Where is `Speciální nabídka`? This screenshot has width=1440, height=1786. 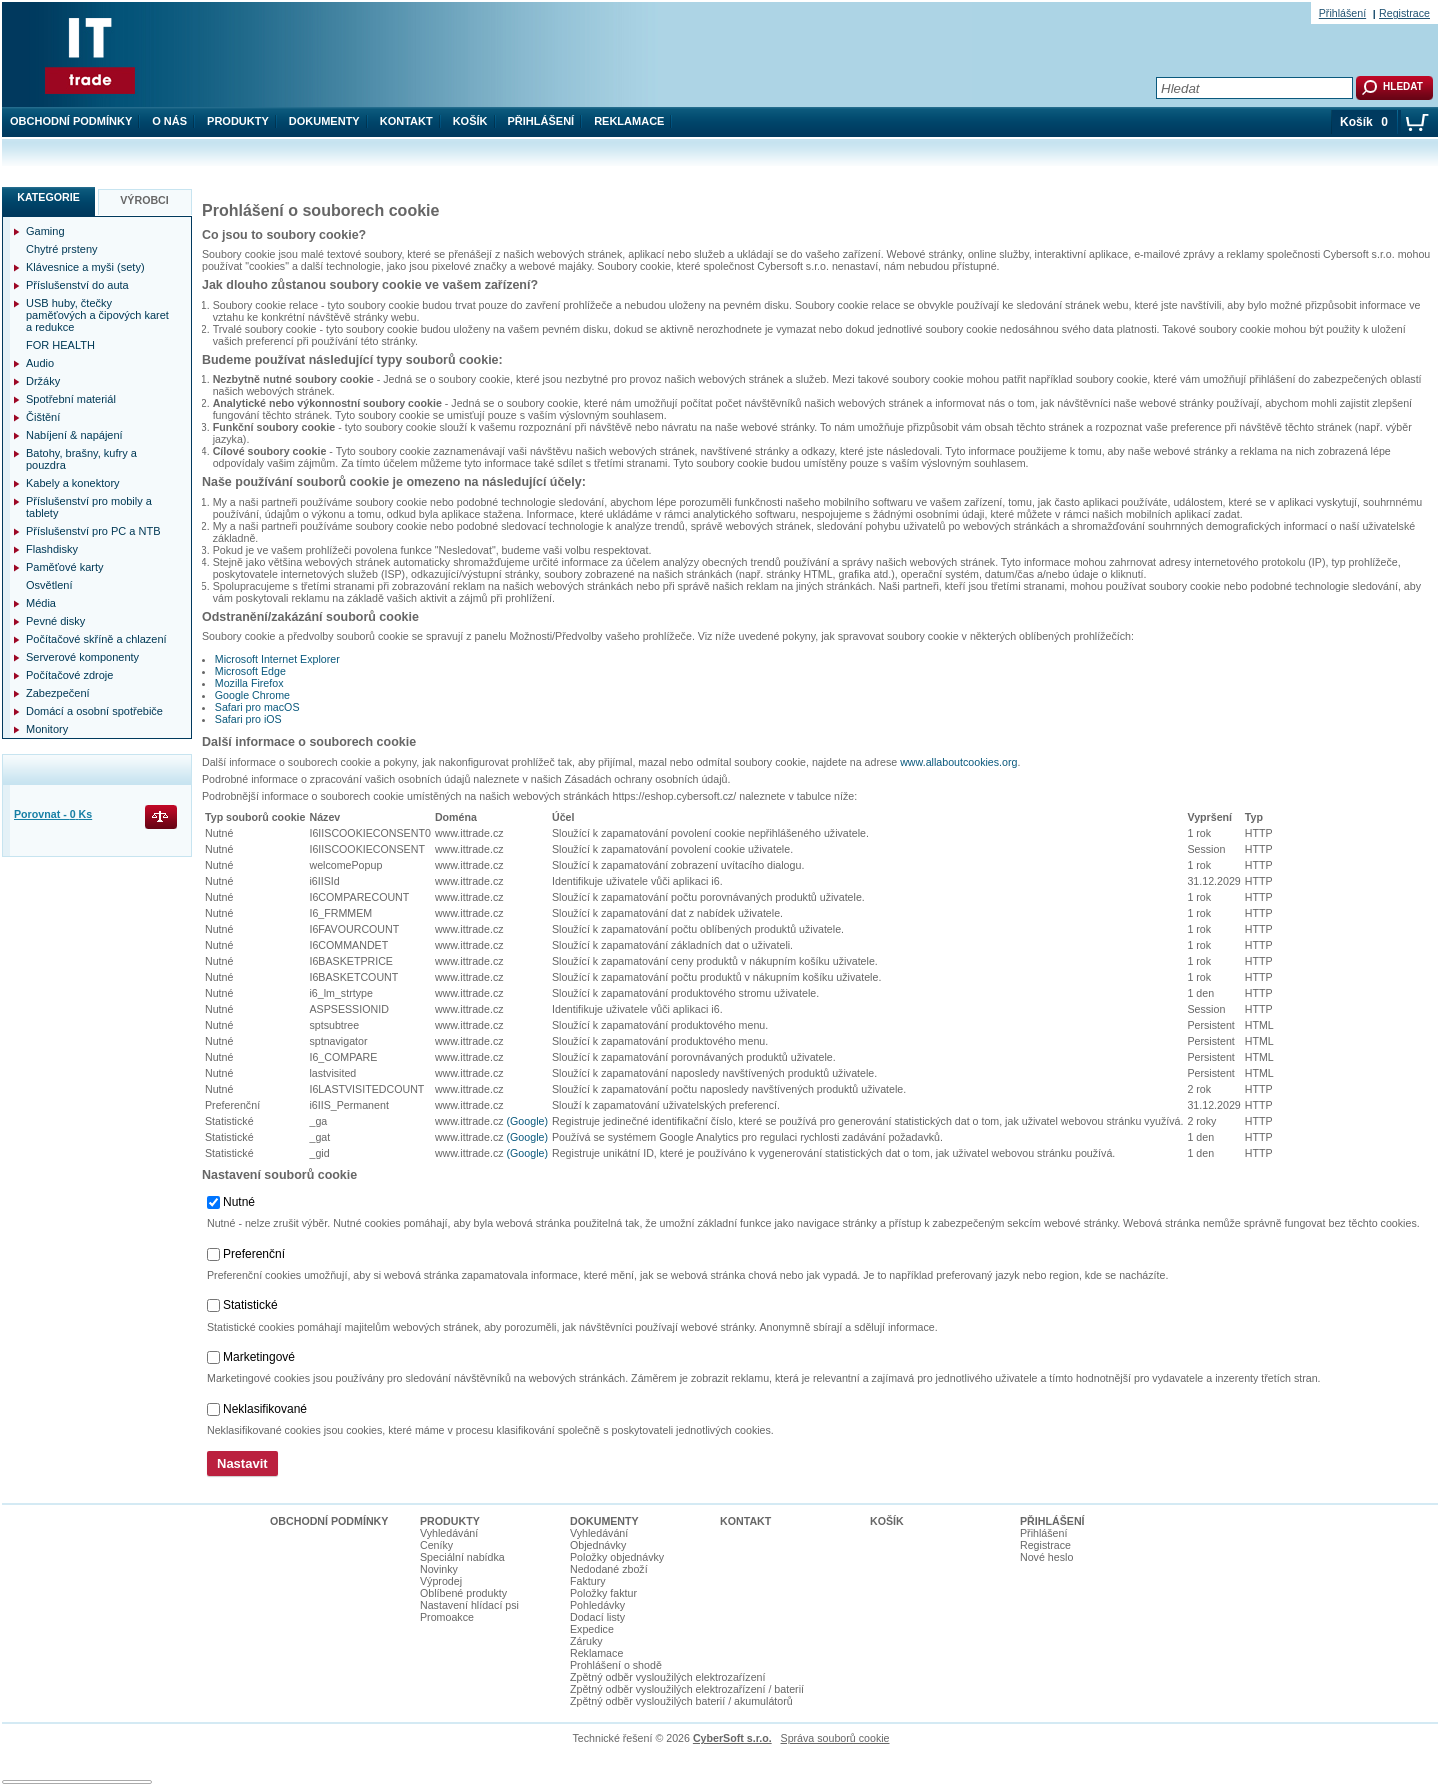
Speciální nabídka is located at coordinates (462, 1557).